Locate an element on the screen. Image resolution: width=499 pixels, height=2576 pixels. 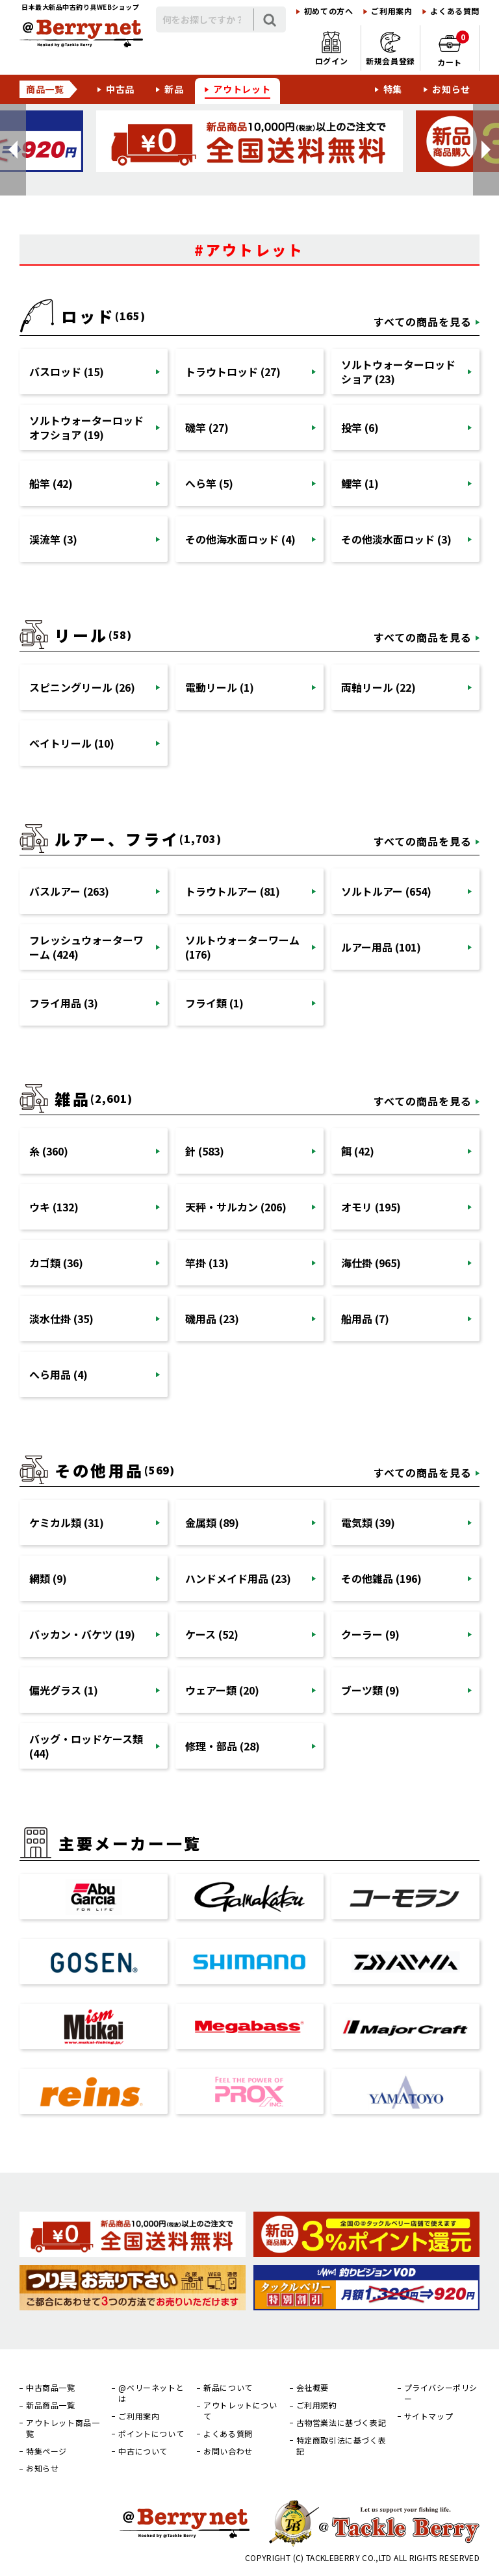
中古品 is located at coordinates (120, 88).